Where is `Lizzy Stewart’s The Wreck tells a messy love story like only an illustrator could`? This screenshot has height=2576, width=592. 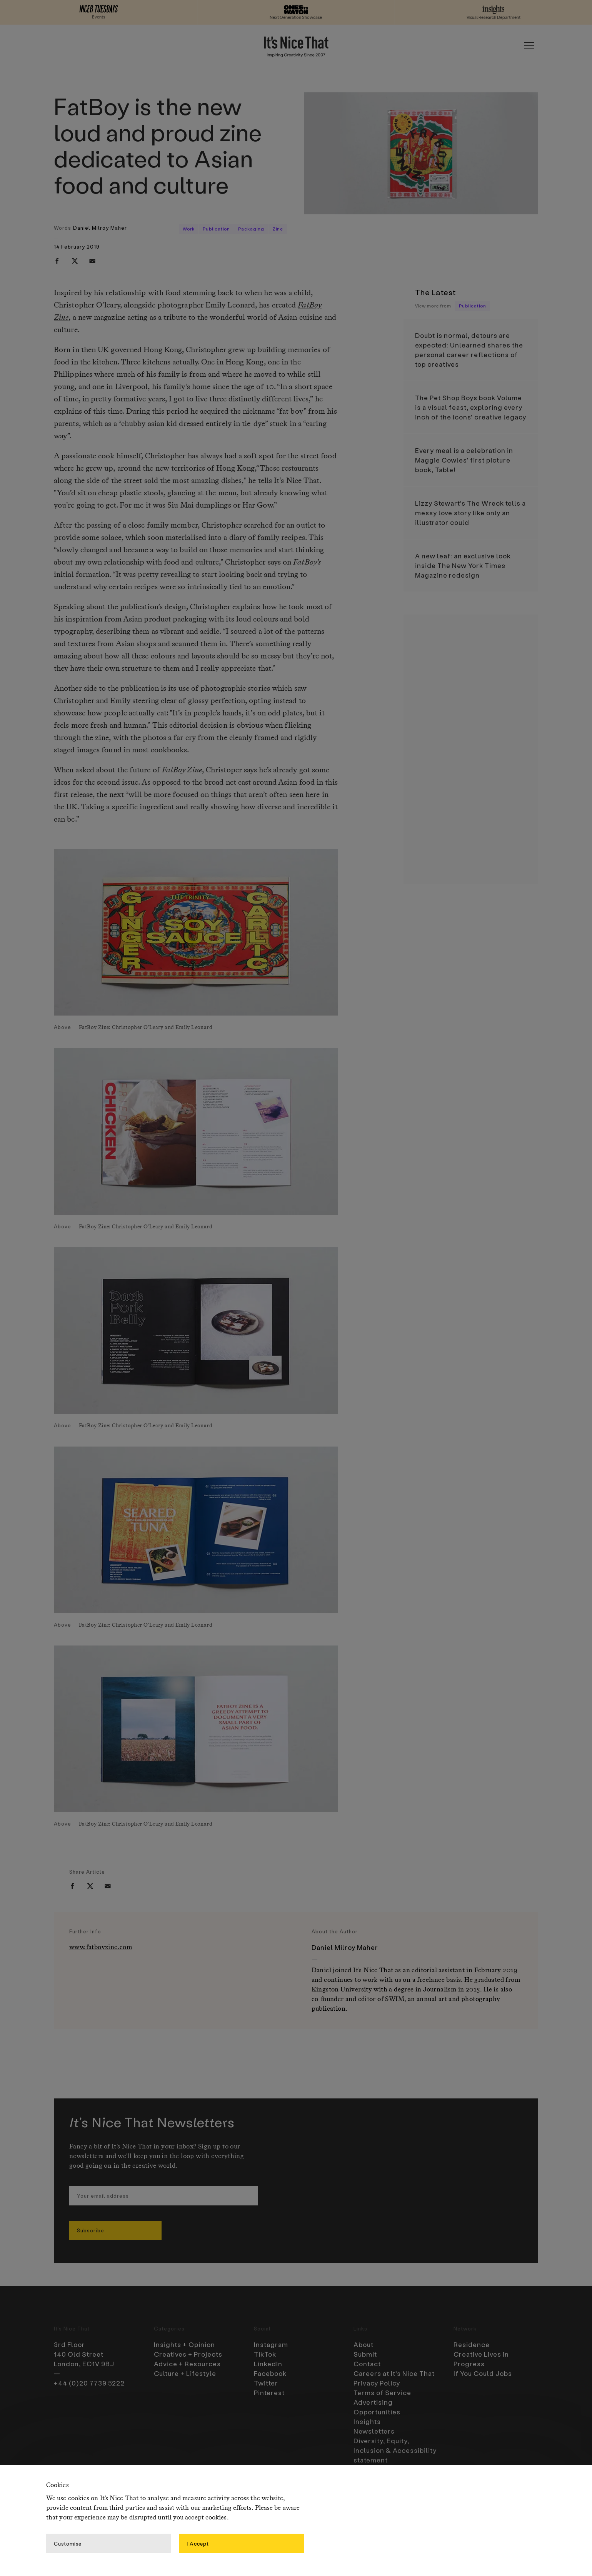 Lizzy Stewart’s The Wreck tells a messy love story like only an illustrator could is located at coordinates (470, 512).